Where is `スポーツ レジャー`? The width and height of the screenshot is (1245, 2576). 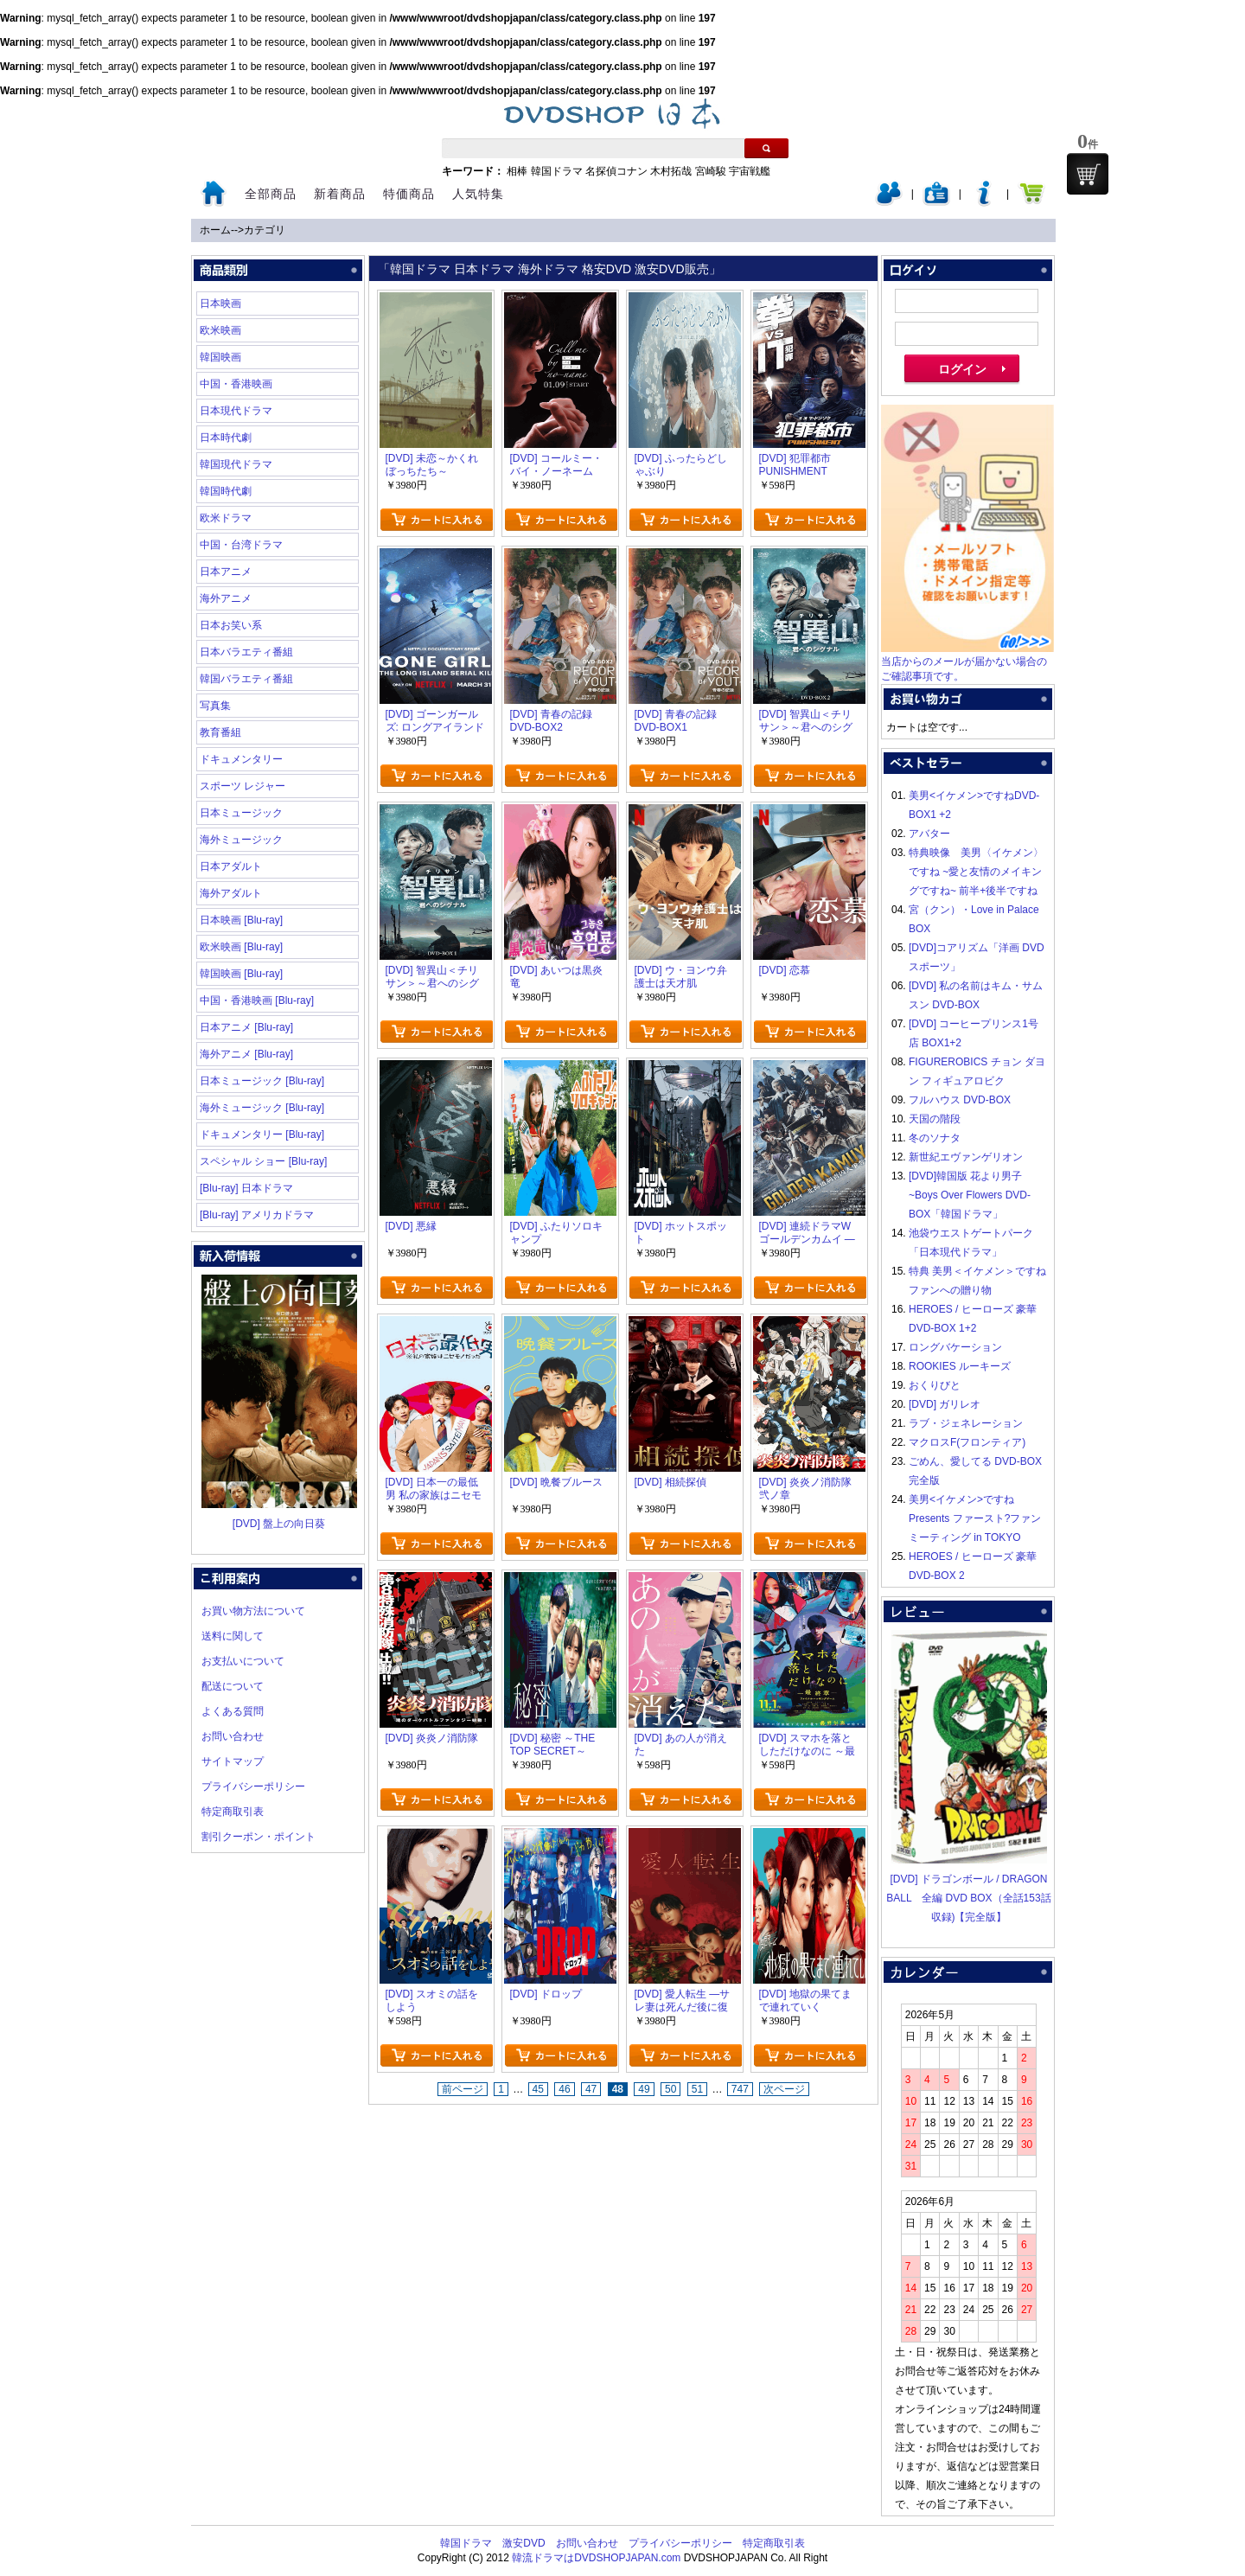
スポーツ レジャー is located at coordinates (242, 786).